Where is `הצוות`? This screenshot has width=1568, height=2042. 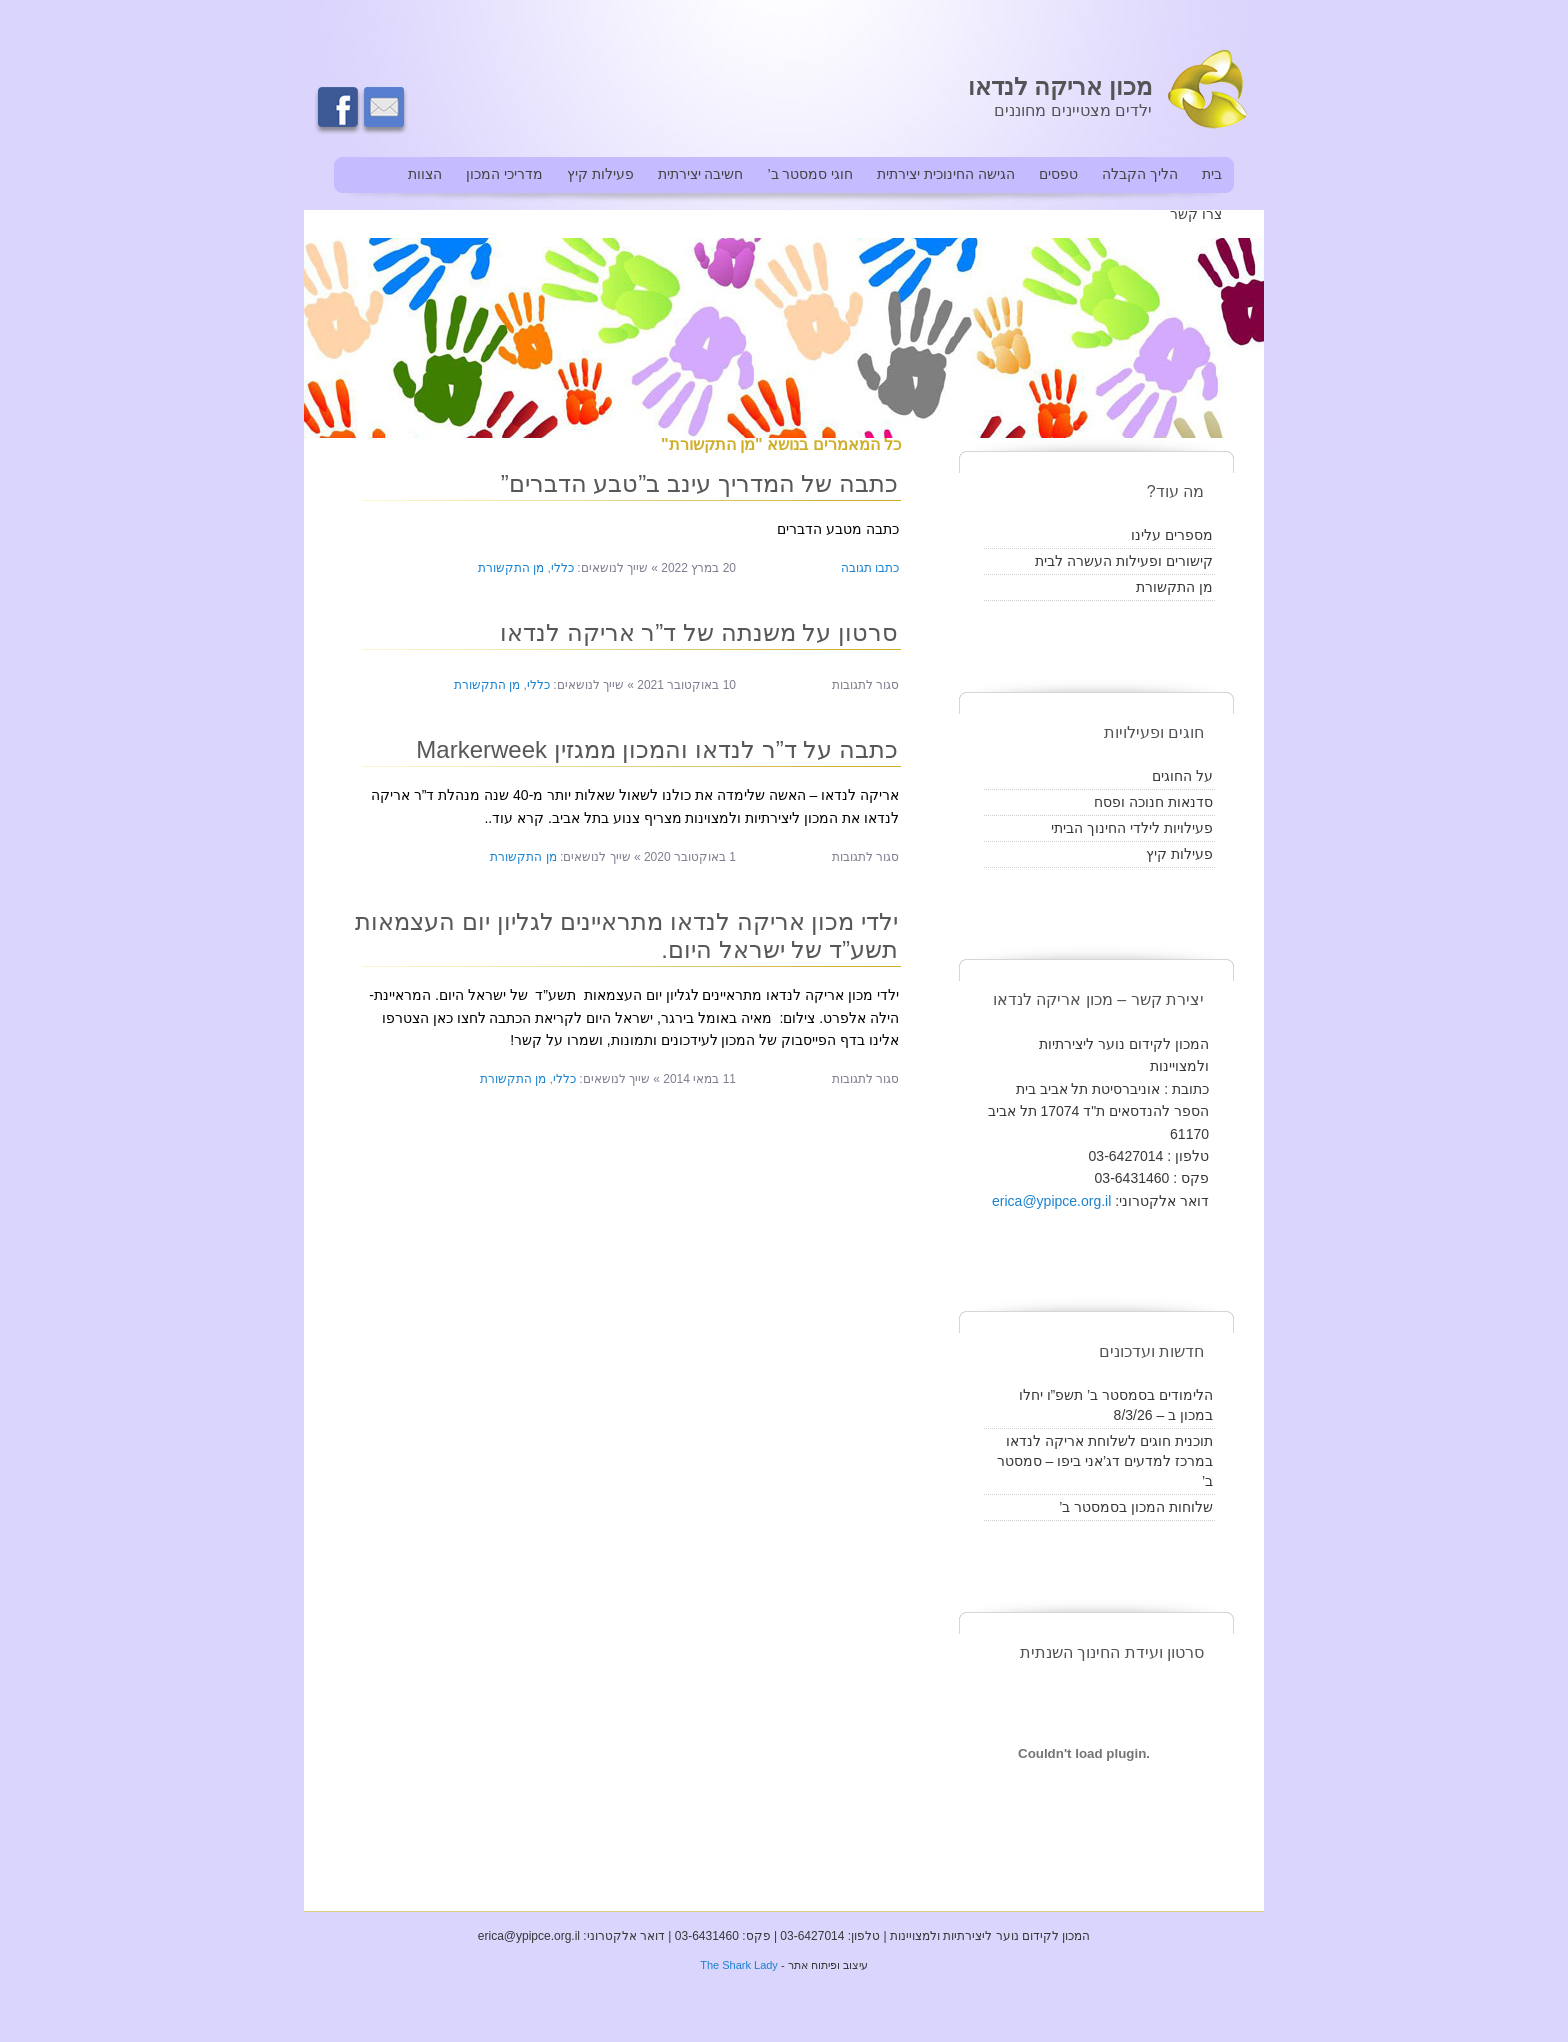 הצוות is located at coordinates (425, 174).